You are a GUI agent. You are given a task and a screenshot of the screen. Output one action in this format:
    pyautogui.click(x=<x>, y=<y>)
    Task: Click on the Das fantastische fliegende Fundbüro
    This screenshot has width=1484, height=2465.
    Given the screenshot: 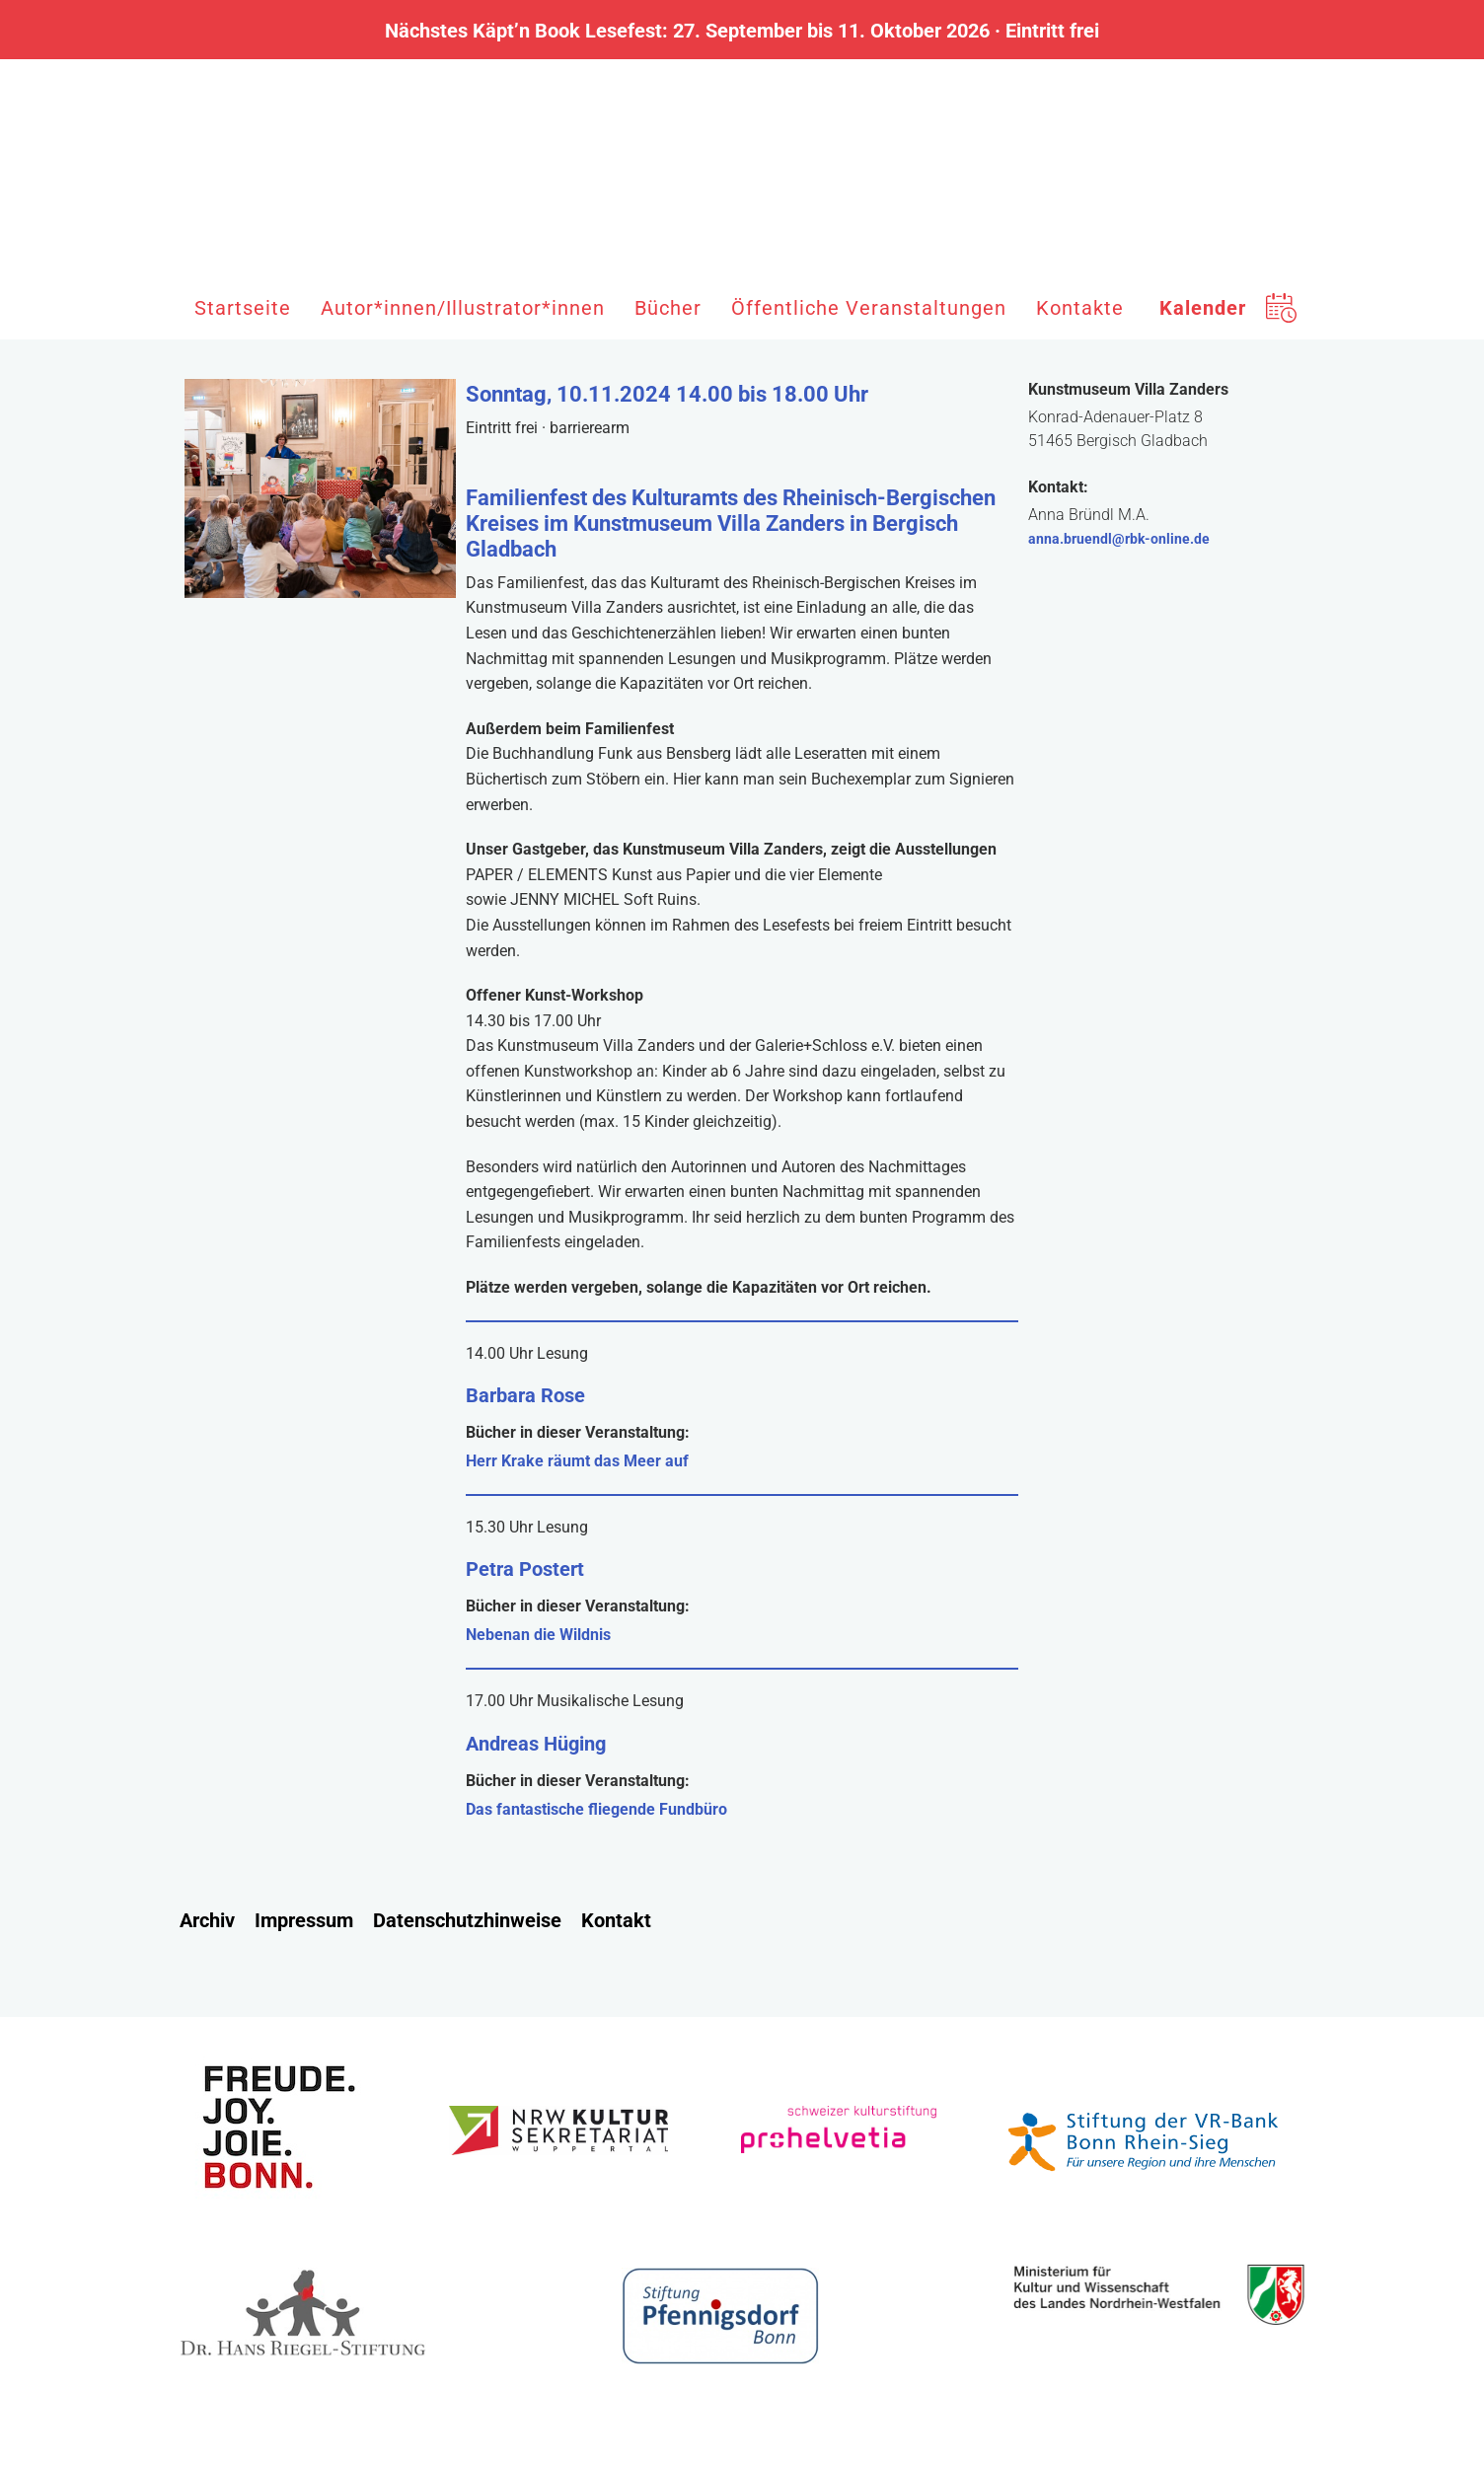 What is the action you would take?
    pyautogui.click(x=596, y=1809)
    